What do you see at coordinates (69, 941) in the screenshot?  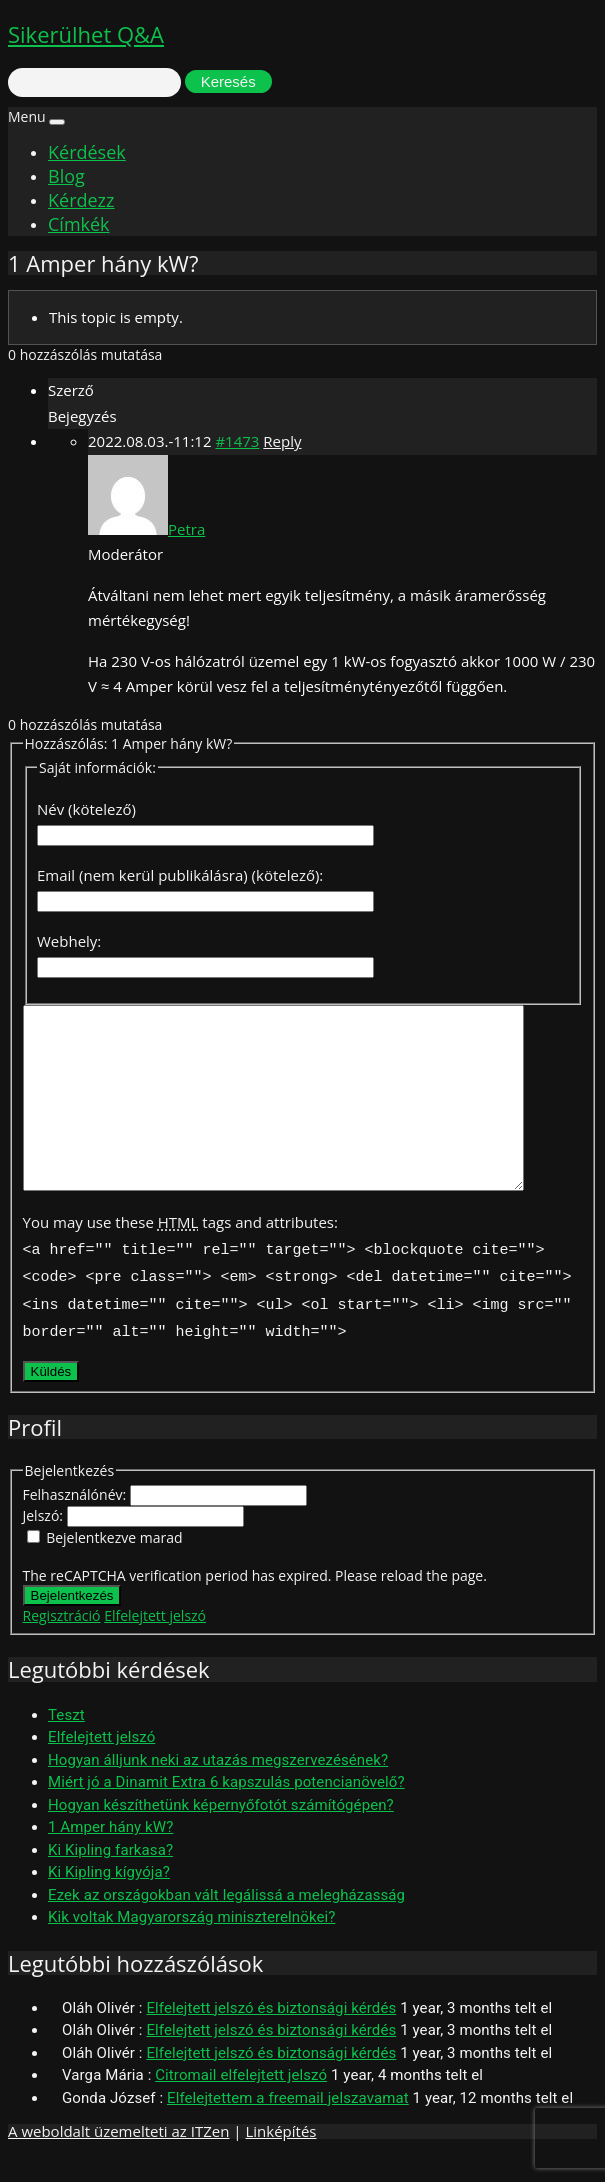 I see `Webhely:` at bounding box center [69, 941].